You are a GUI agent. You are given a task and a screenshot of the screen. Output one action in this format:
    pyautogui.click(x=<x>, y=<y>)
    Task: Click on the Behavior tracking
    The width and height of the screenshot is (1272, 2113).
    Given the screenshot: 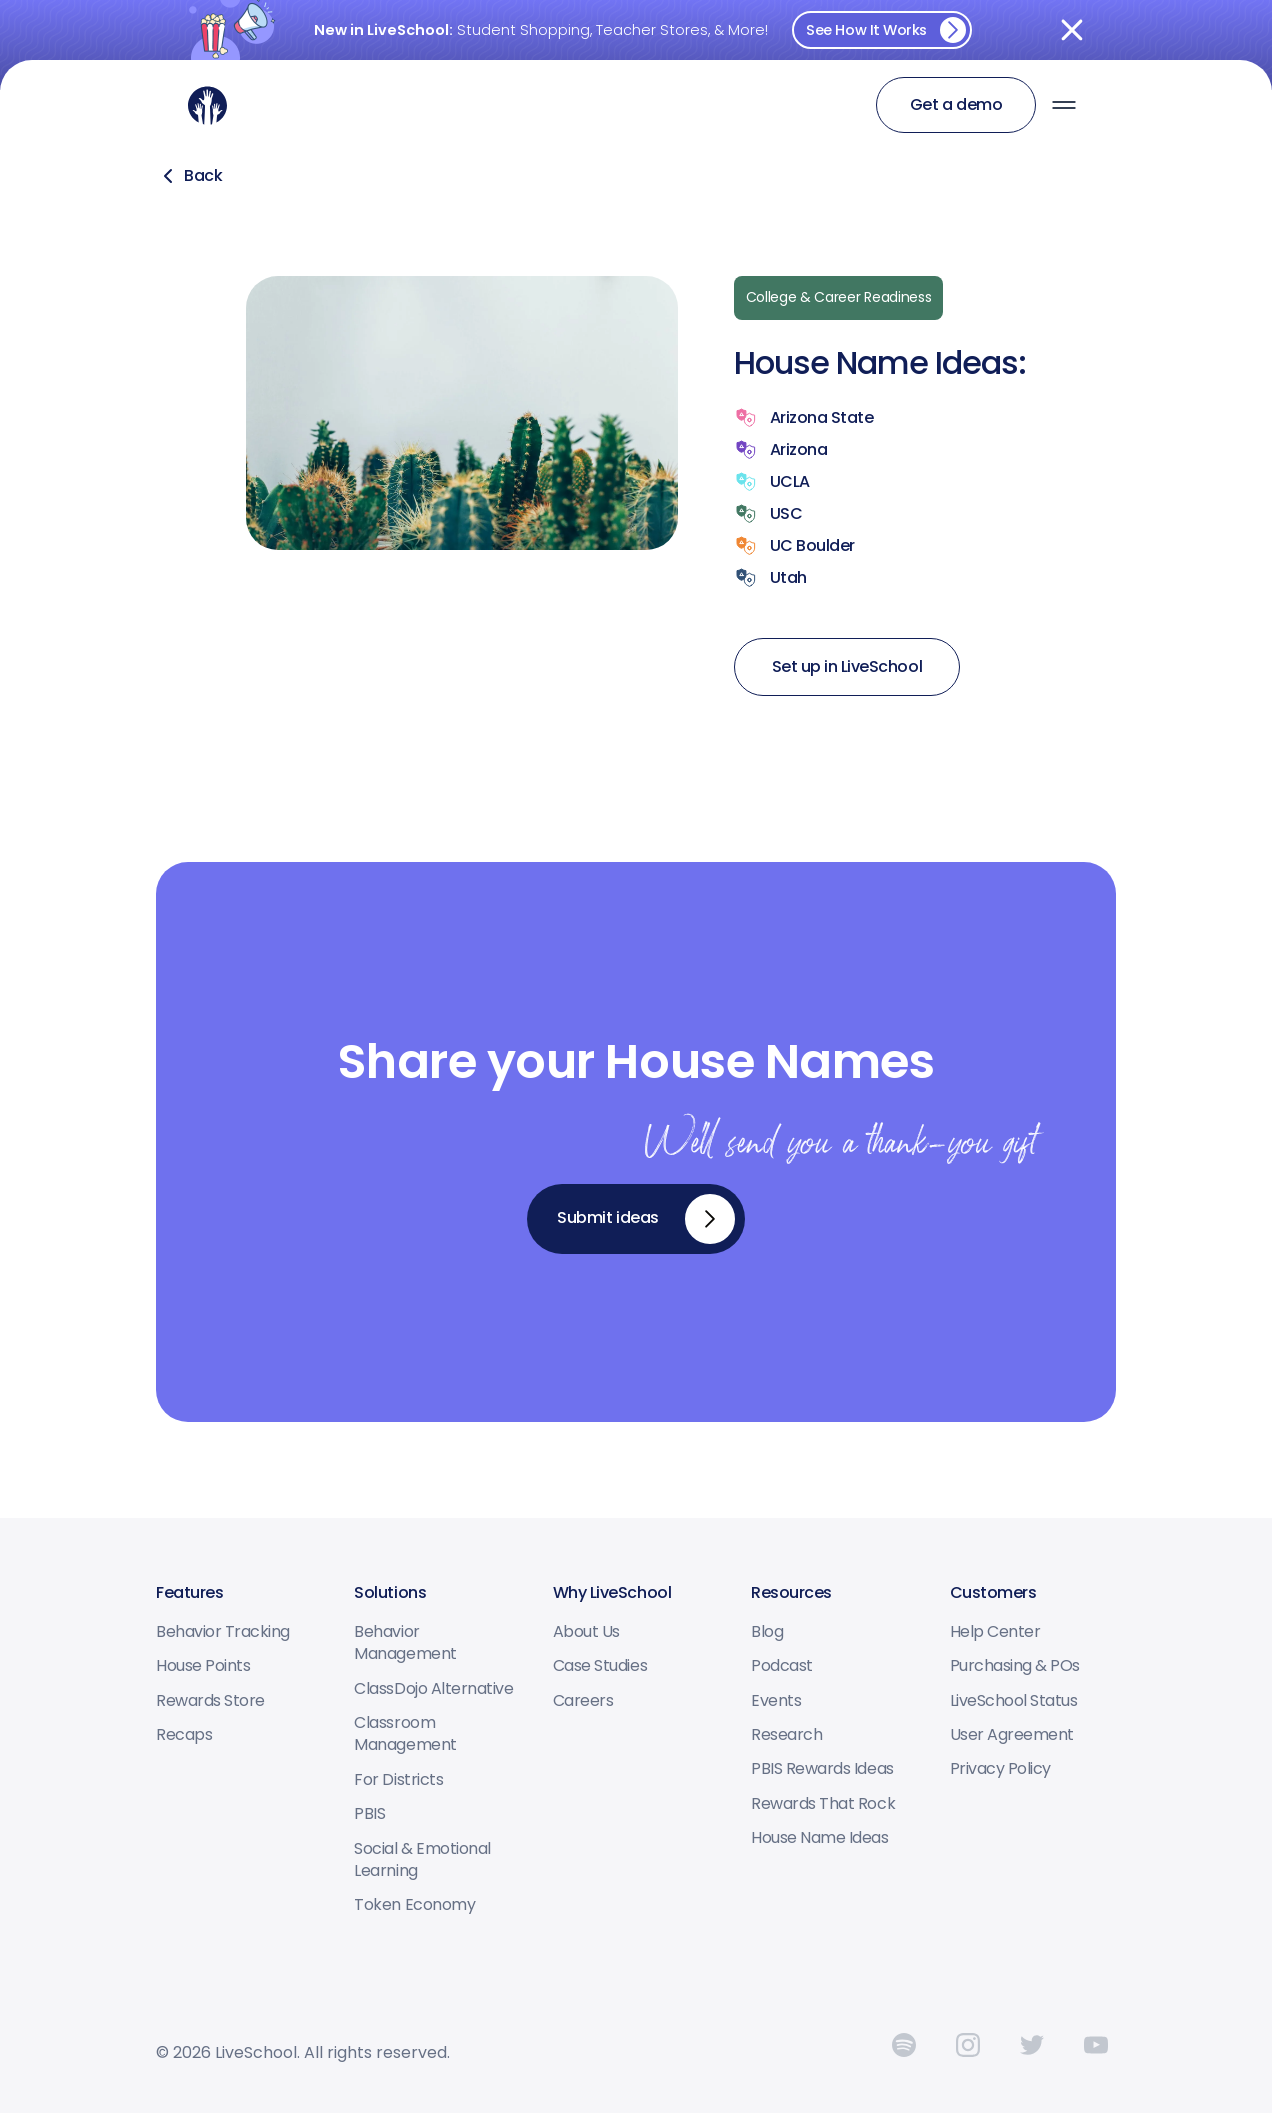 What is the action you would take?
    pyautogui.click(x=223, y=1632)
    